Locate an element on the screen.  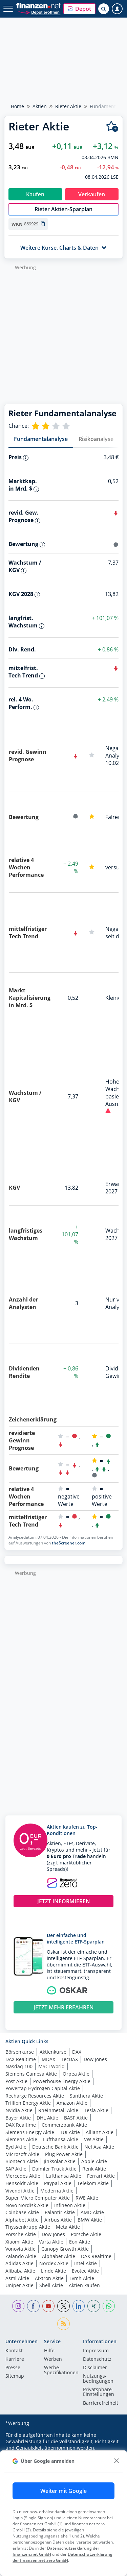
Commerzbank Aktie is located at coordinates (64, 2125).